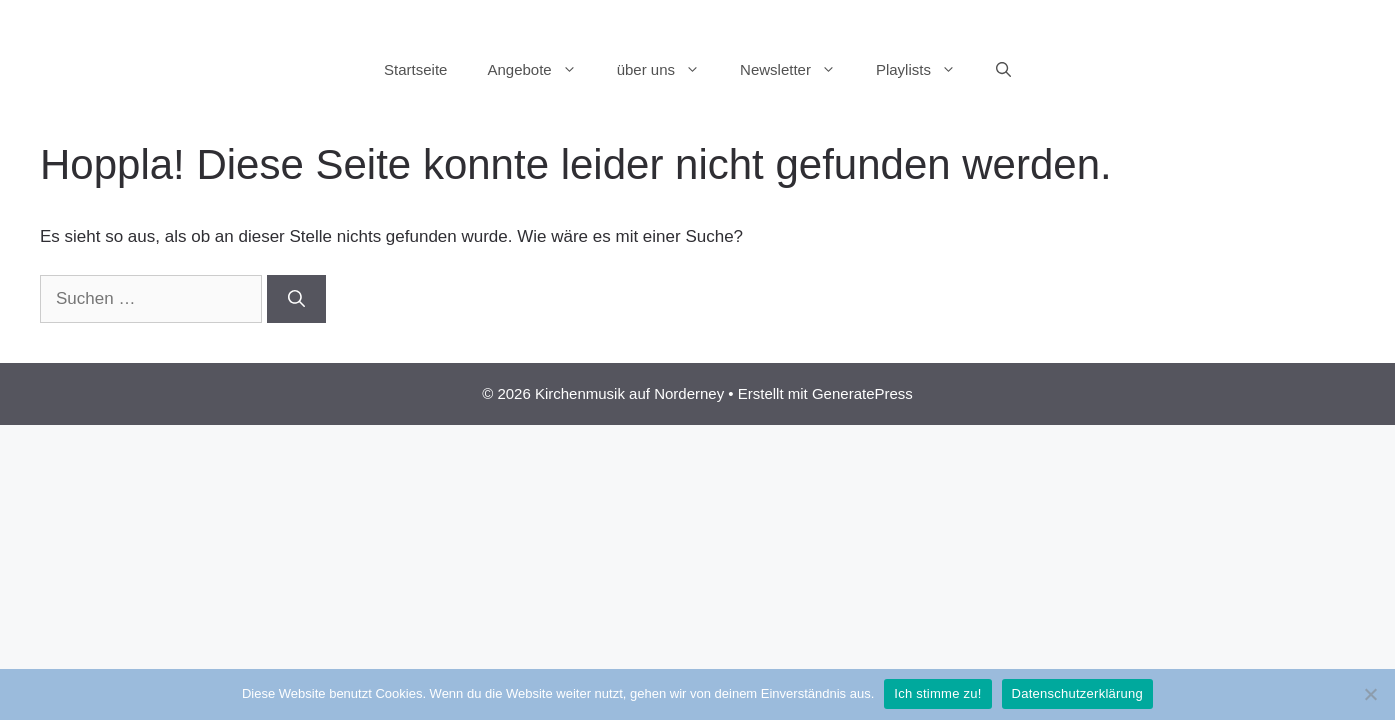 This screenshot has height=720, width=1395. Describe the element at coordinates (1003, 70) in the screenshot. I see `[Suchleiste öffnen]` at that location.